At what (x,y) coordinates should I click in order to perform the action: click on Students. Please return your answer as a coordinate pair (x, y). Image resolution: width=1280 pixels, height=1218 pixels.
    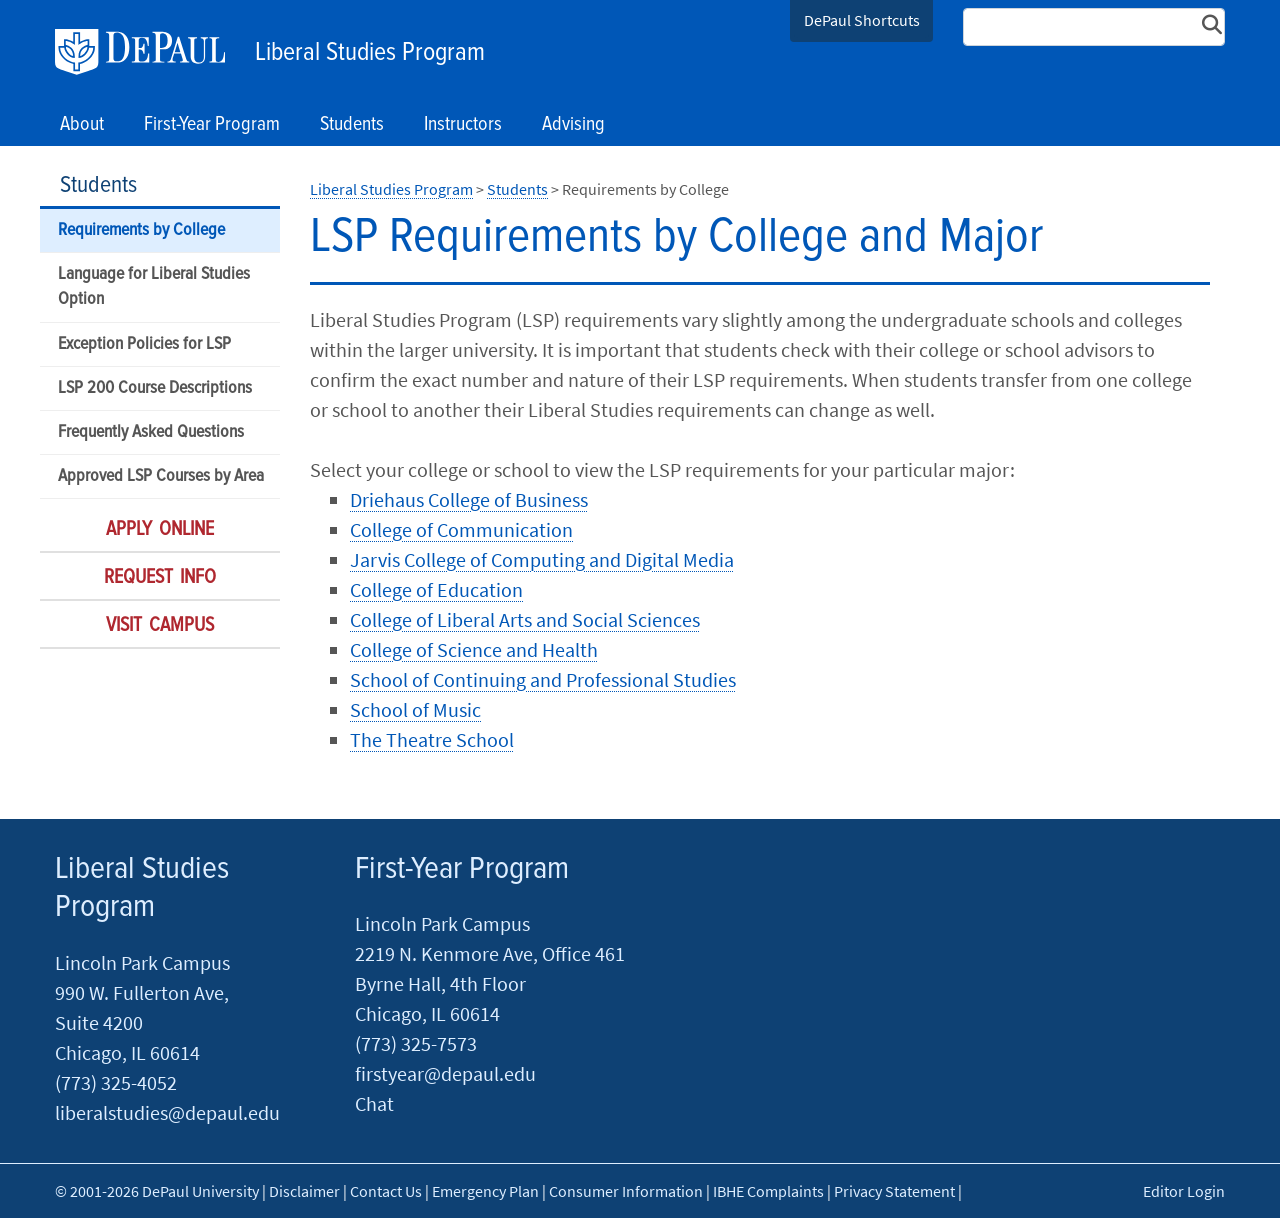
    Looking at the image, I should click on (98, 185).